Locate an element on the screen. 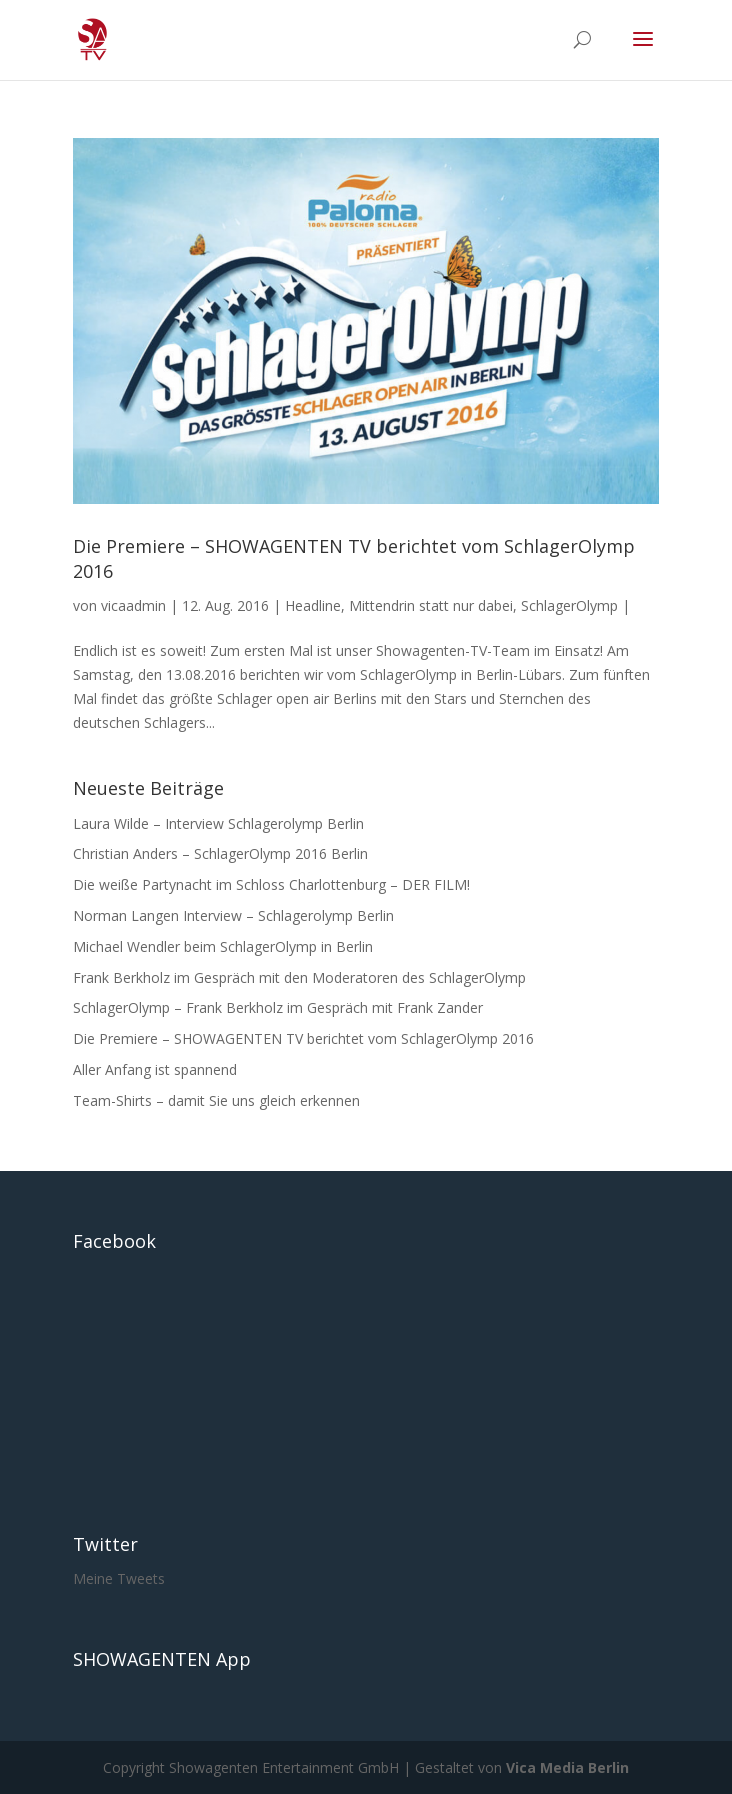  Headline is located at coordinates (313, 605).